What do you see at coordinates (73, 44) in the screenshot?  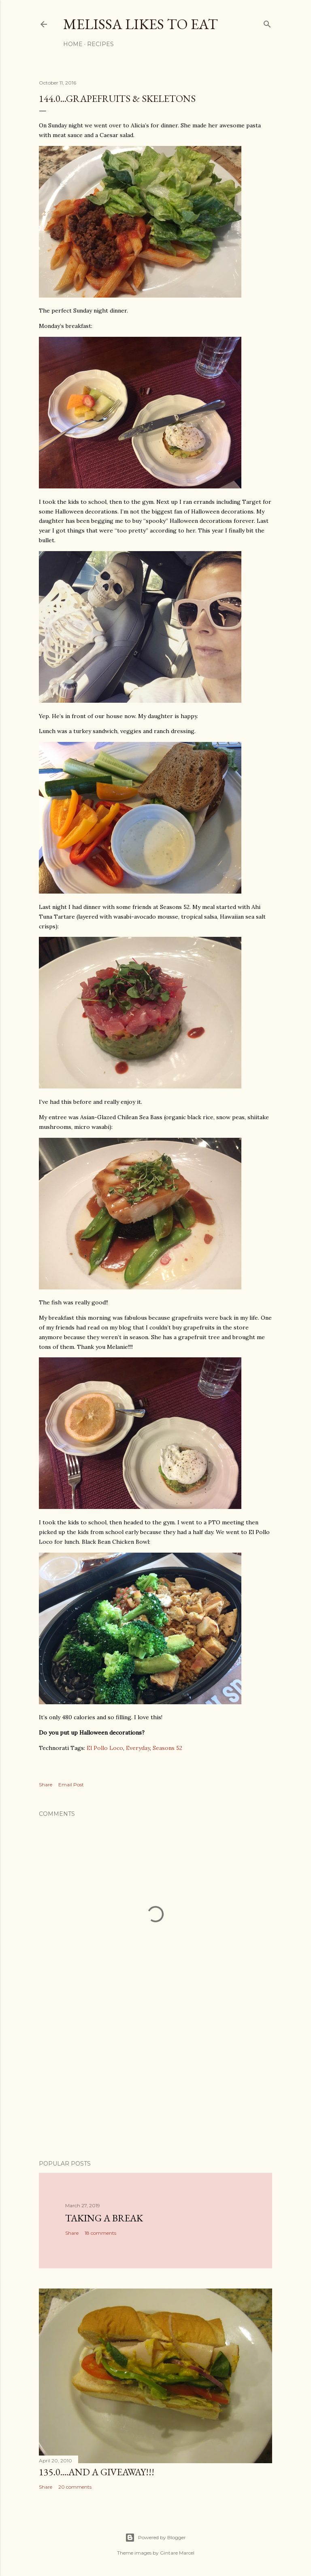 I see `Home` at bounding box center [73, 44].